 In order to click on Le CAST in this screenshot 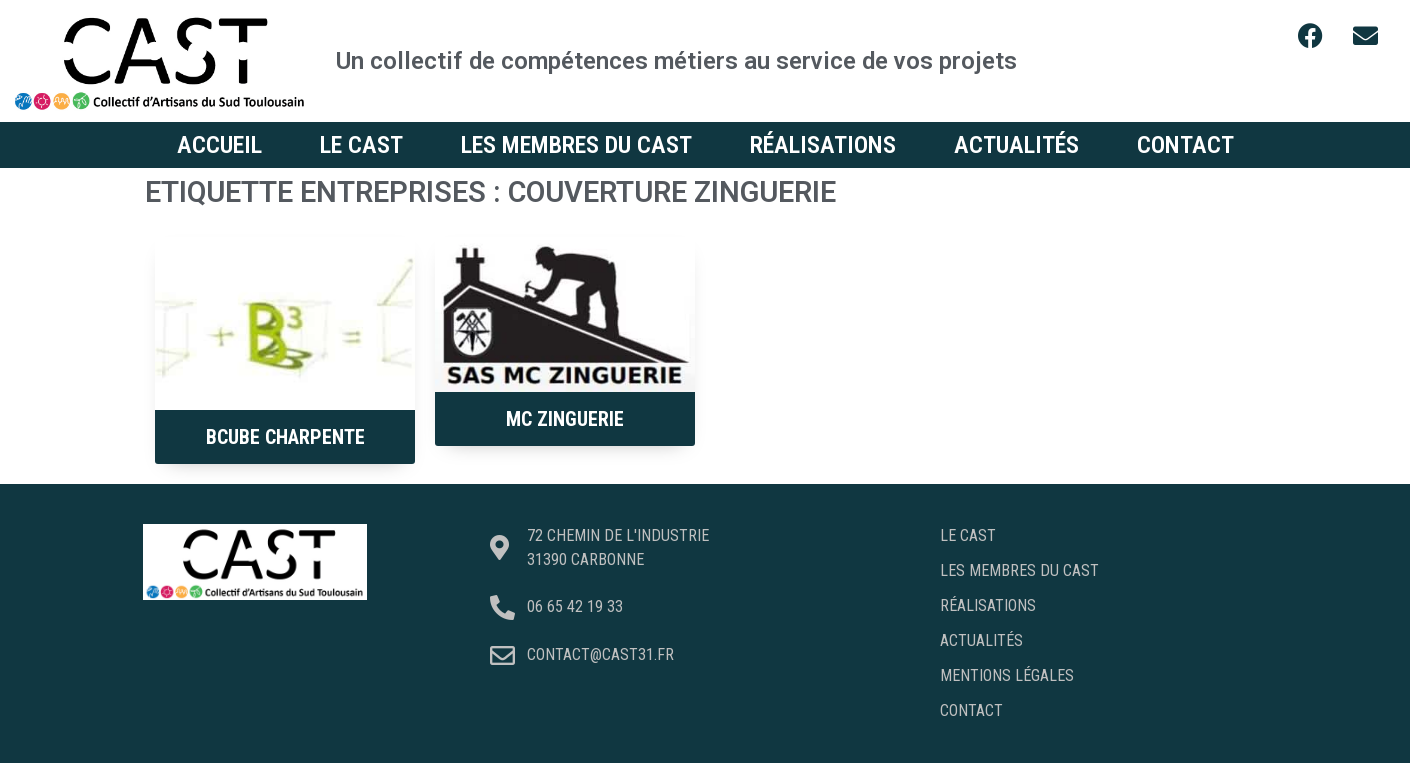, I will do `click(361, 145)`.